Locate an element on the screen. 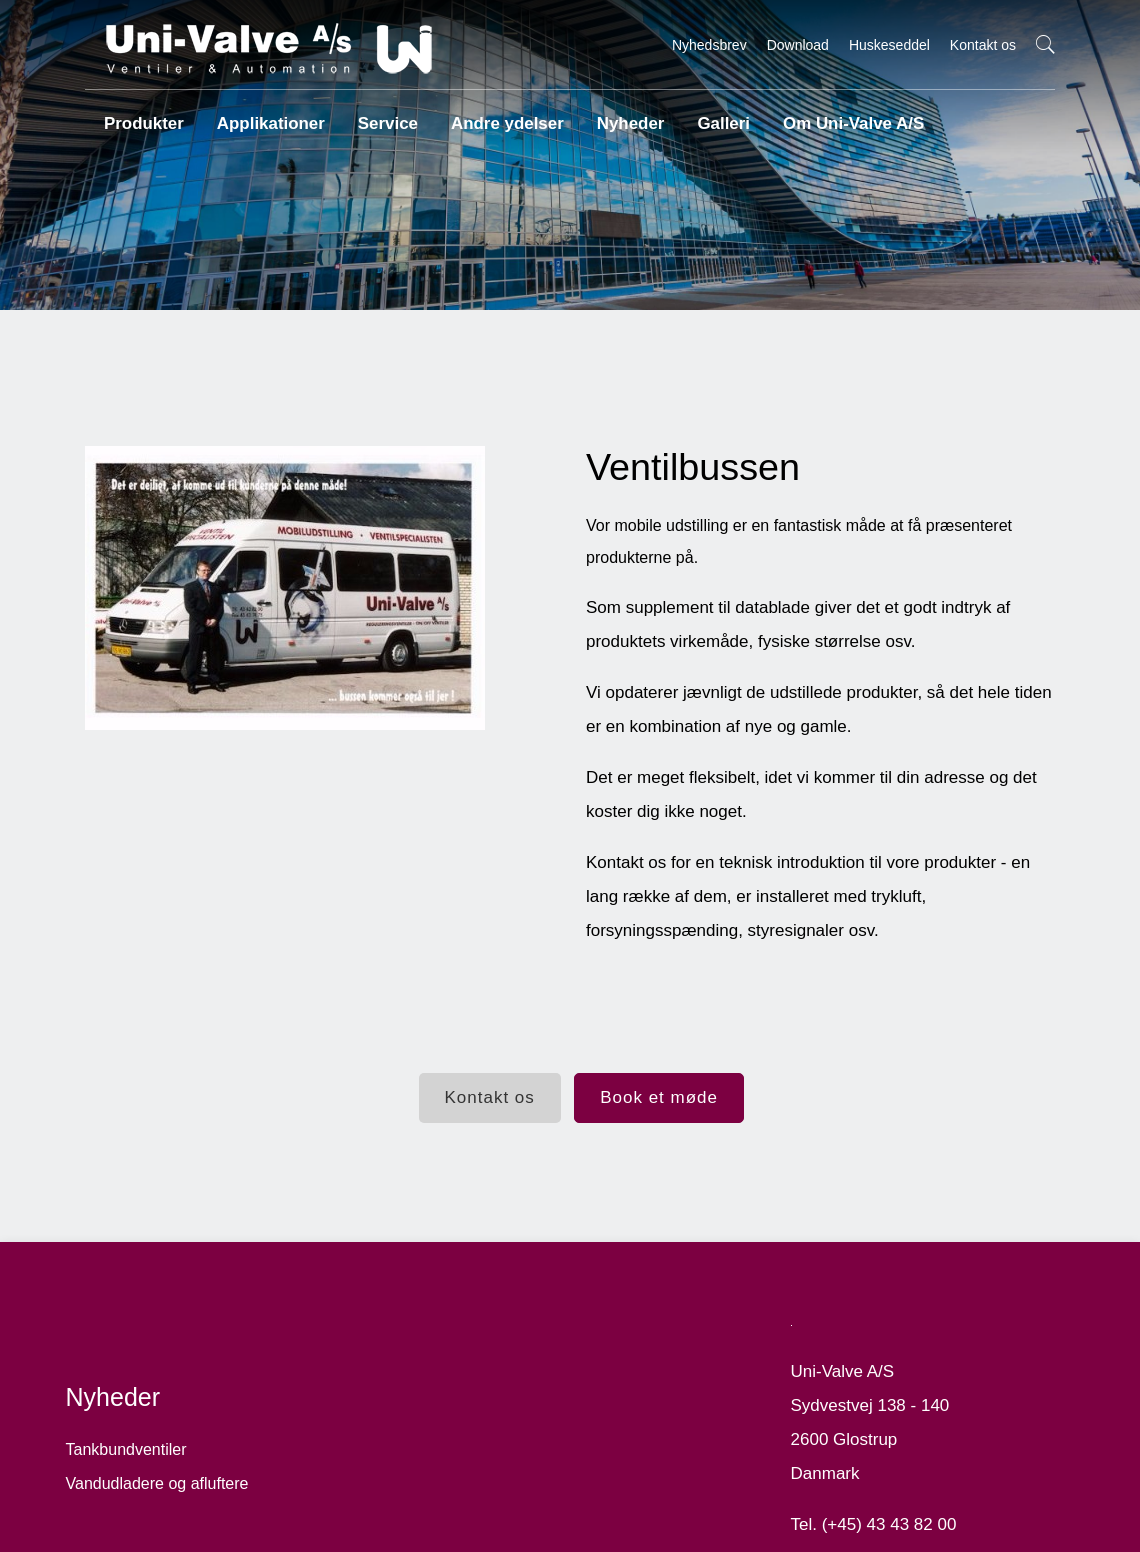 Image resolution: width=1140 pixels, height=1552 pixels. Book et møde is located at coordinates (665, 1100).